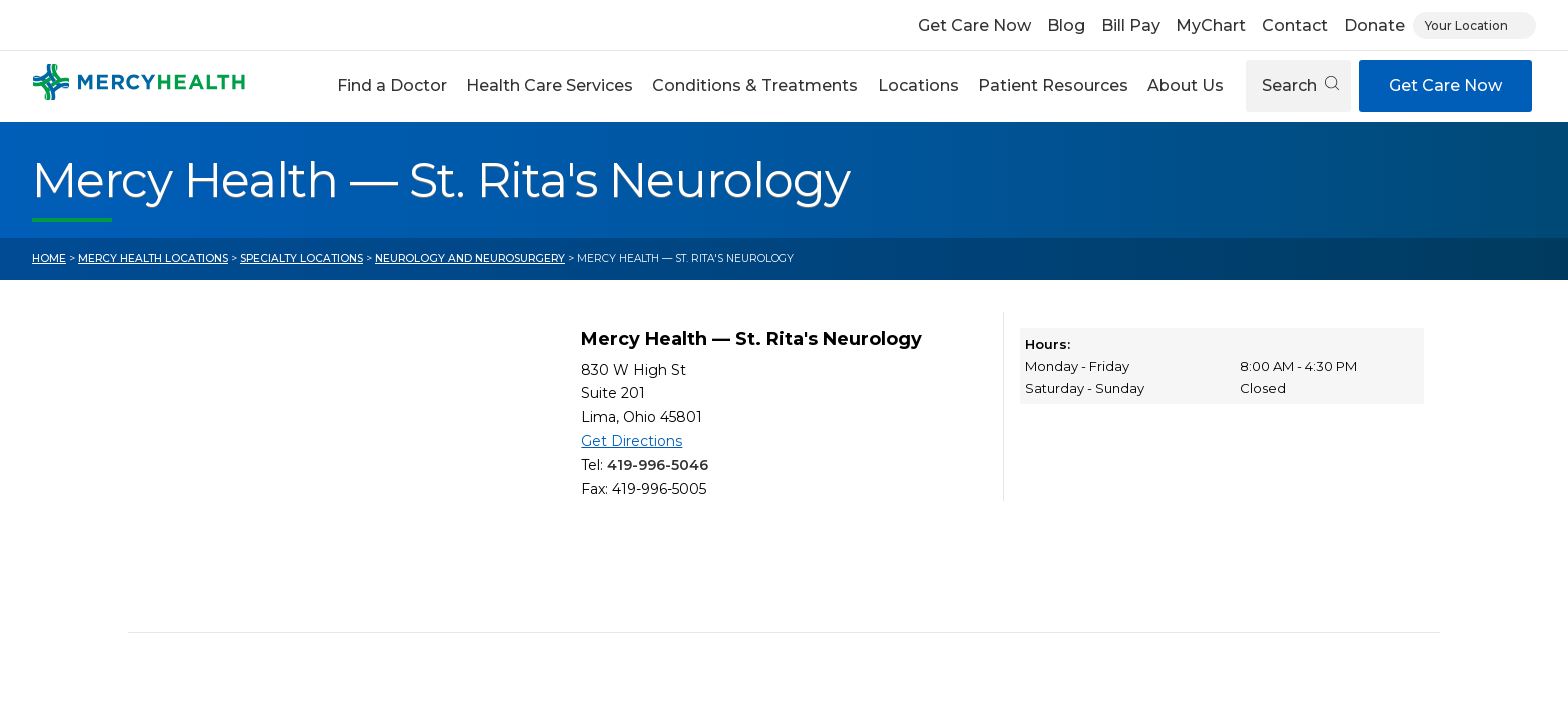 This screenshot has height=720, width=1568. Describe the element at coordinates (1295, 25) in the screenshot. I see `Contact` at that location.